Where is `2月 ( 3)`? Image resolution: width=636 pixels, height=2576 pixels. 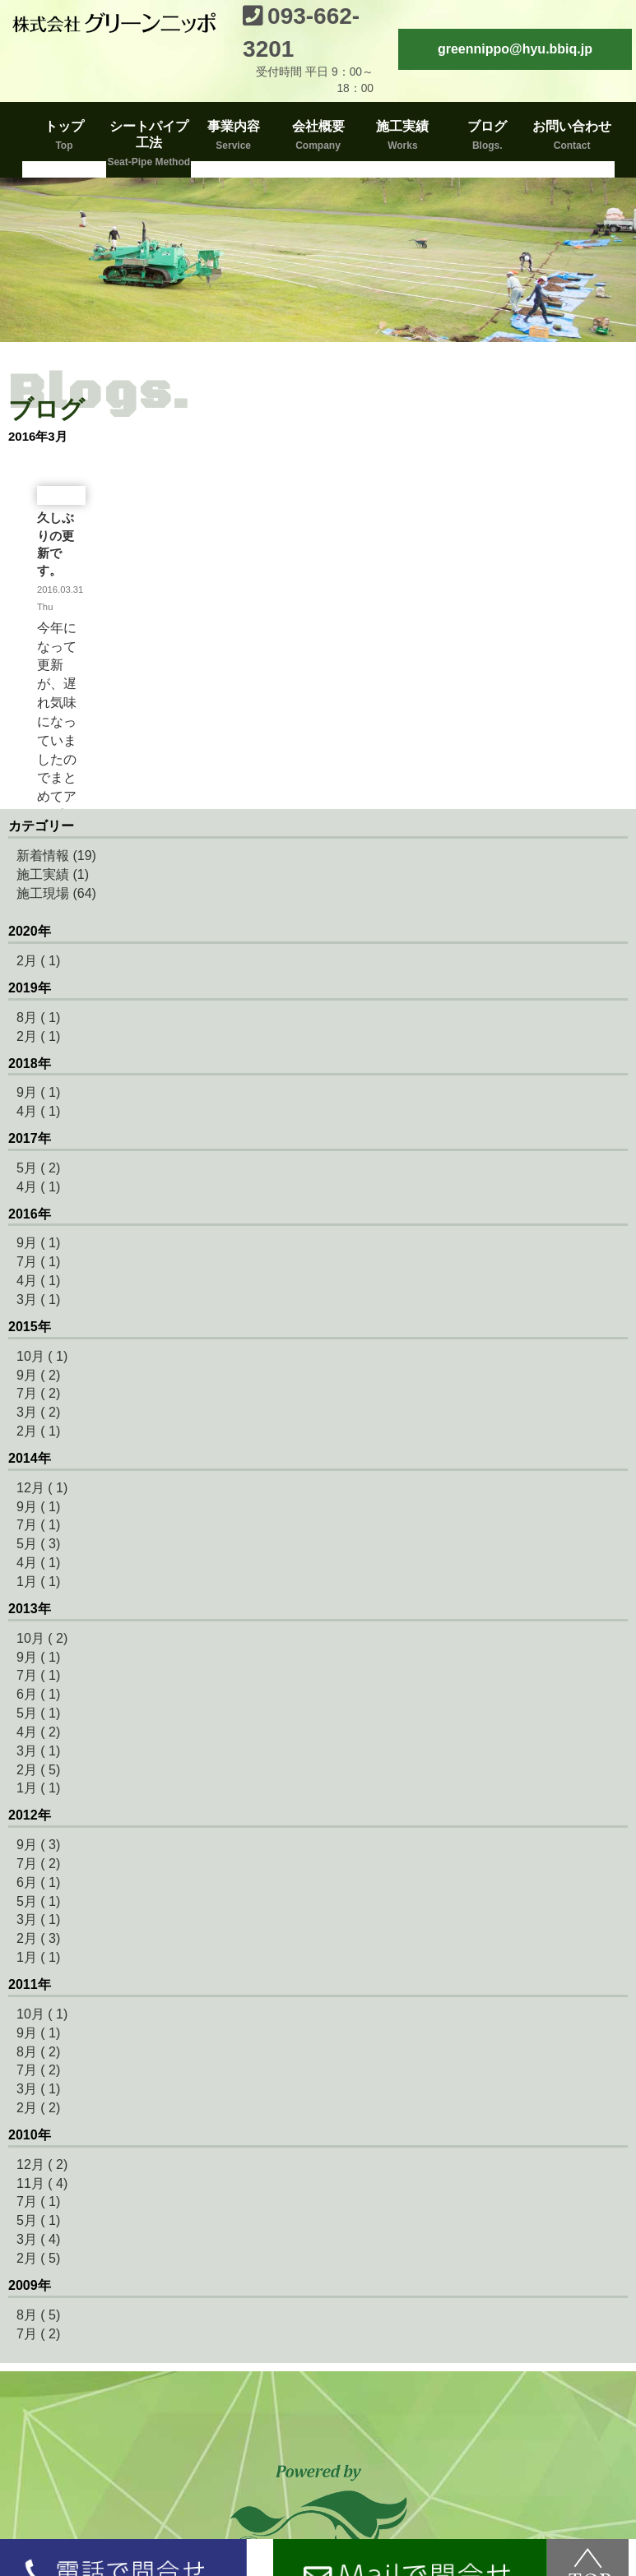
2月 ( 3) is located at coordinates (38, 1938).